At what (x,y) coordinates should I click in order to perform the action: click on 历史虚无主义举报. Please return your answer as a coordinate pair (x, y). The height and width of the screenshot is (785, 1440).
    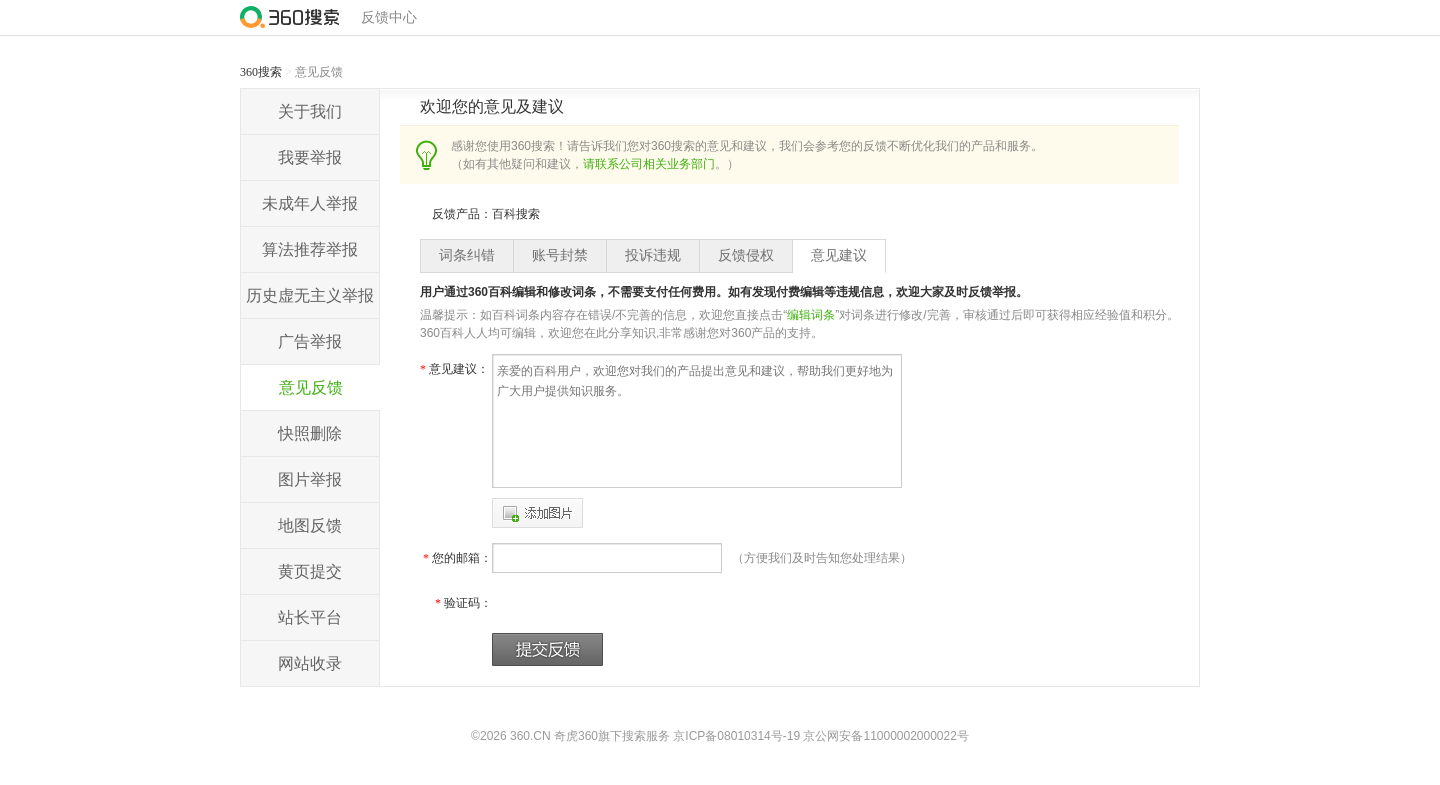
    Looking at the image, I should click on (310, 295).